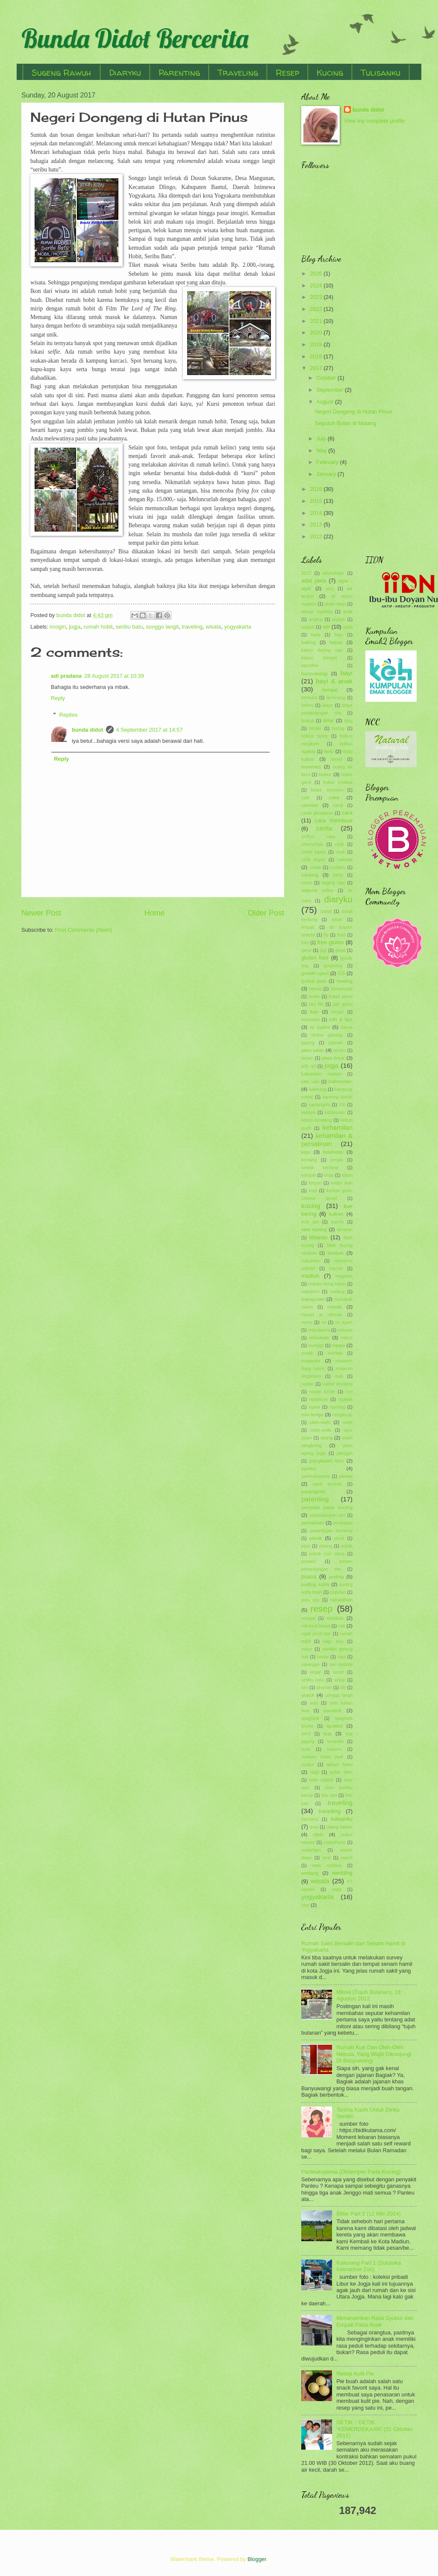 This screenshot has height=2576, width=438. Describe the element at coordinates (338, 1592) in the screenshot. I see `puputan` at that location.